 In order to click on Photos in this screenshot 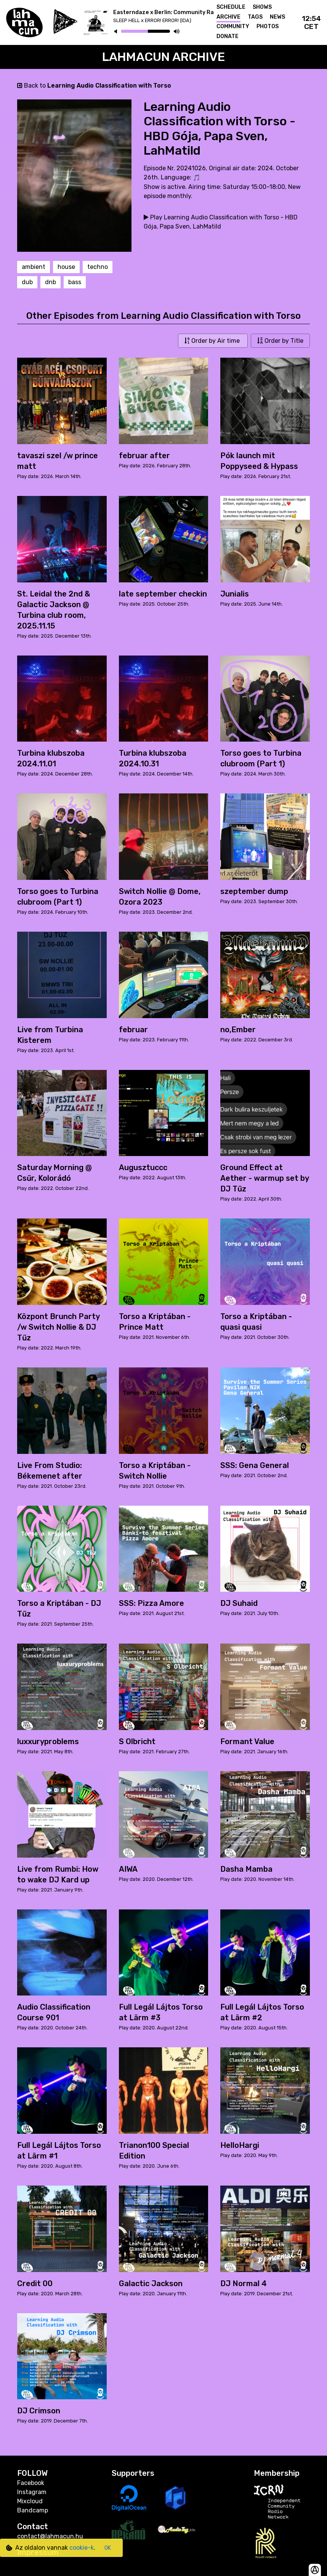, I will do `click(267, 26)`.